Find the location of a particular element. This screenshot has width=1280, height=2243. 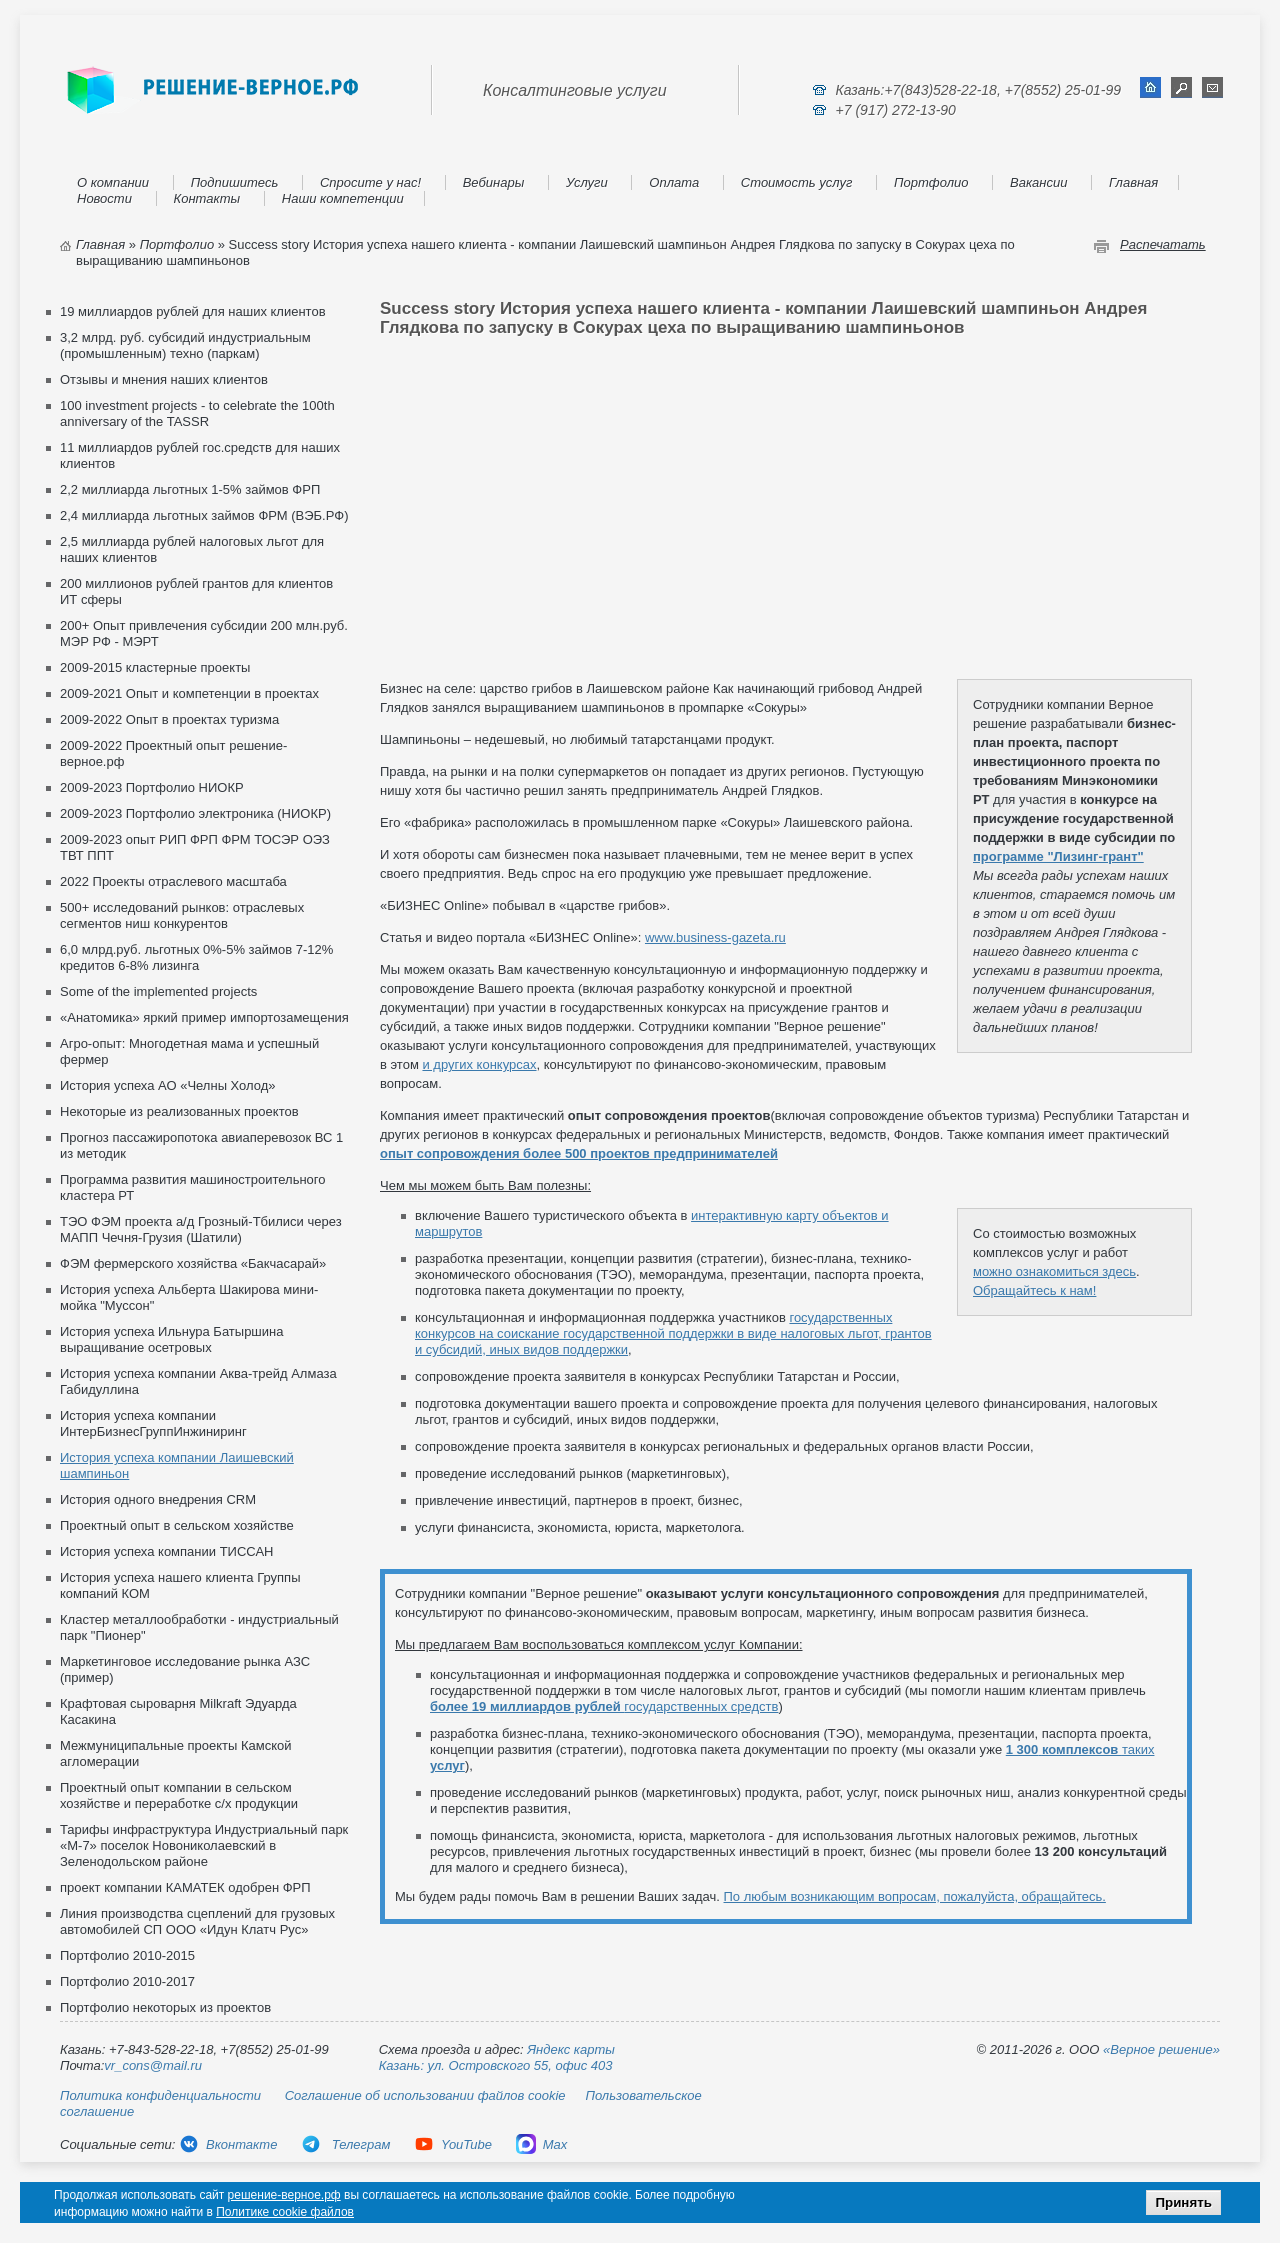

и других конкурсах is located at coordinates (479, 1064).